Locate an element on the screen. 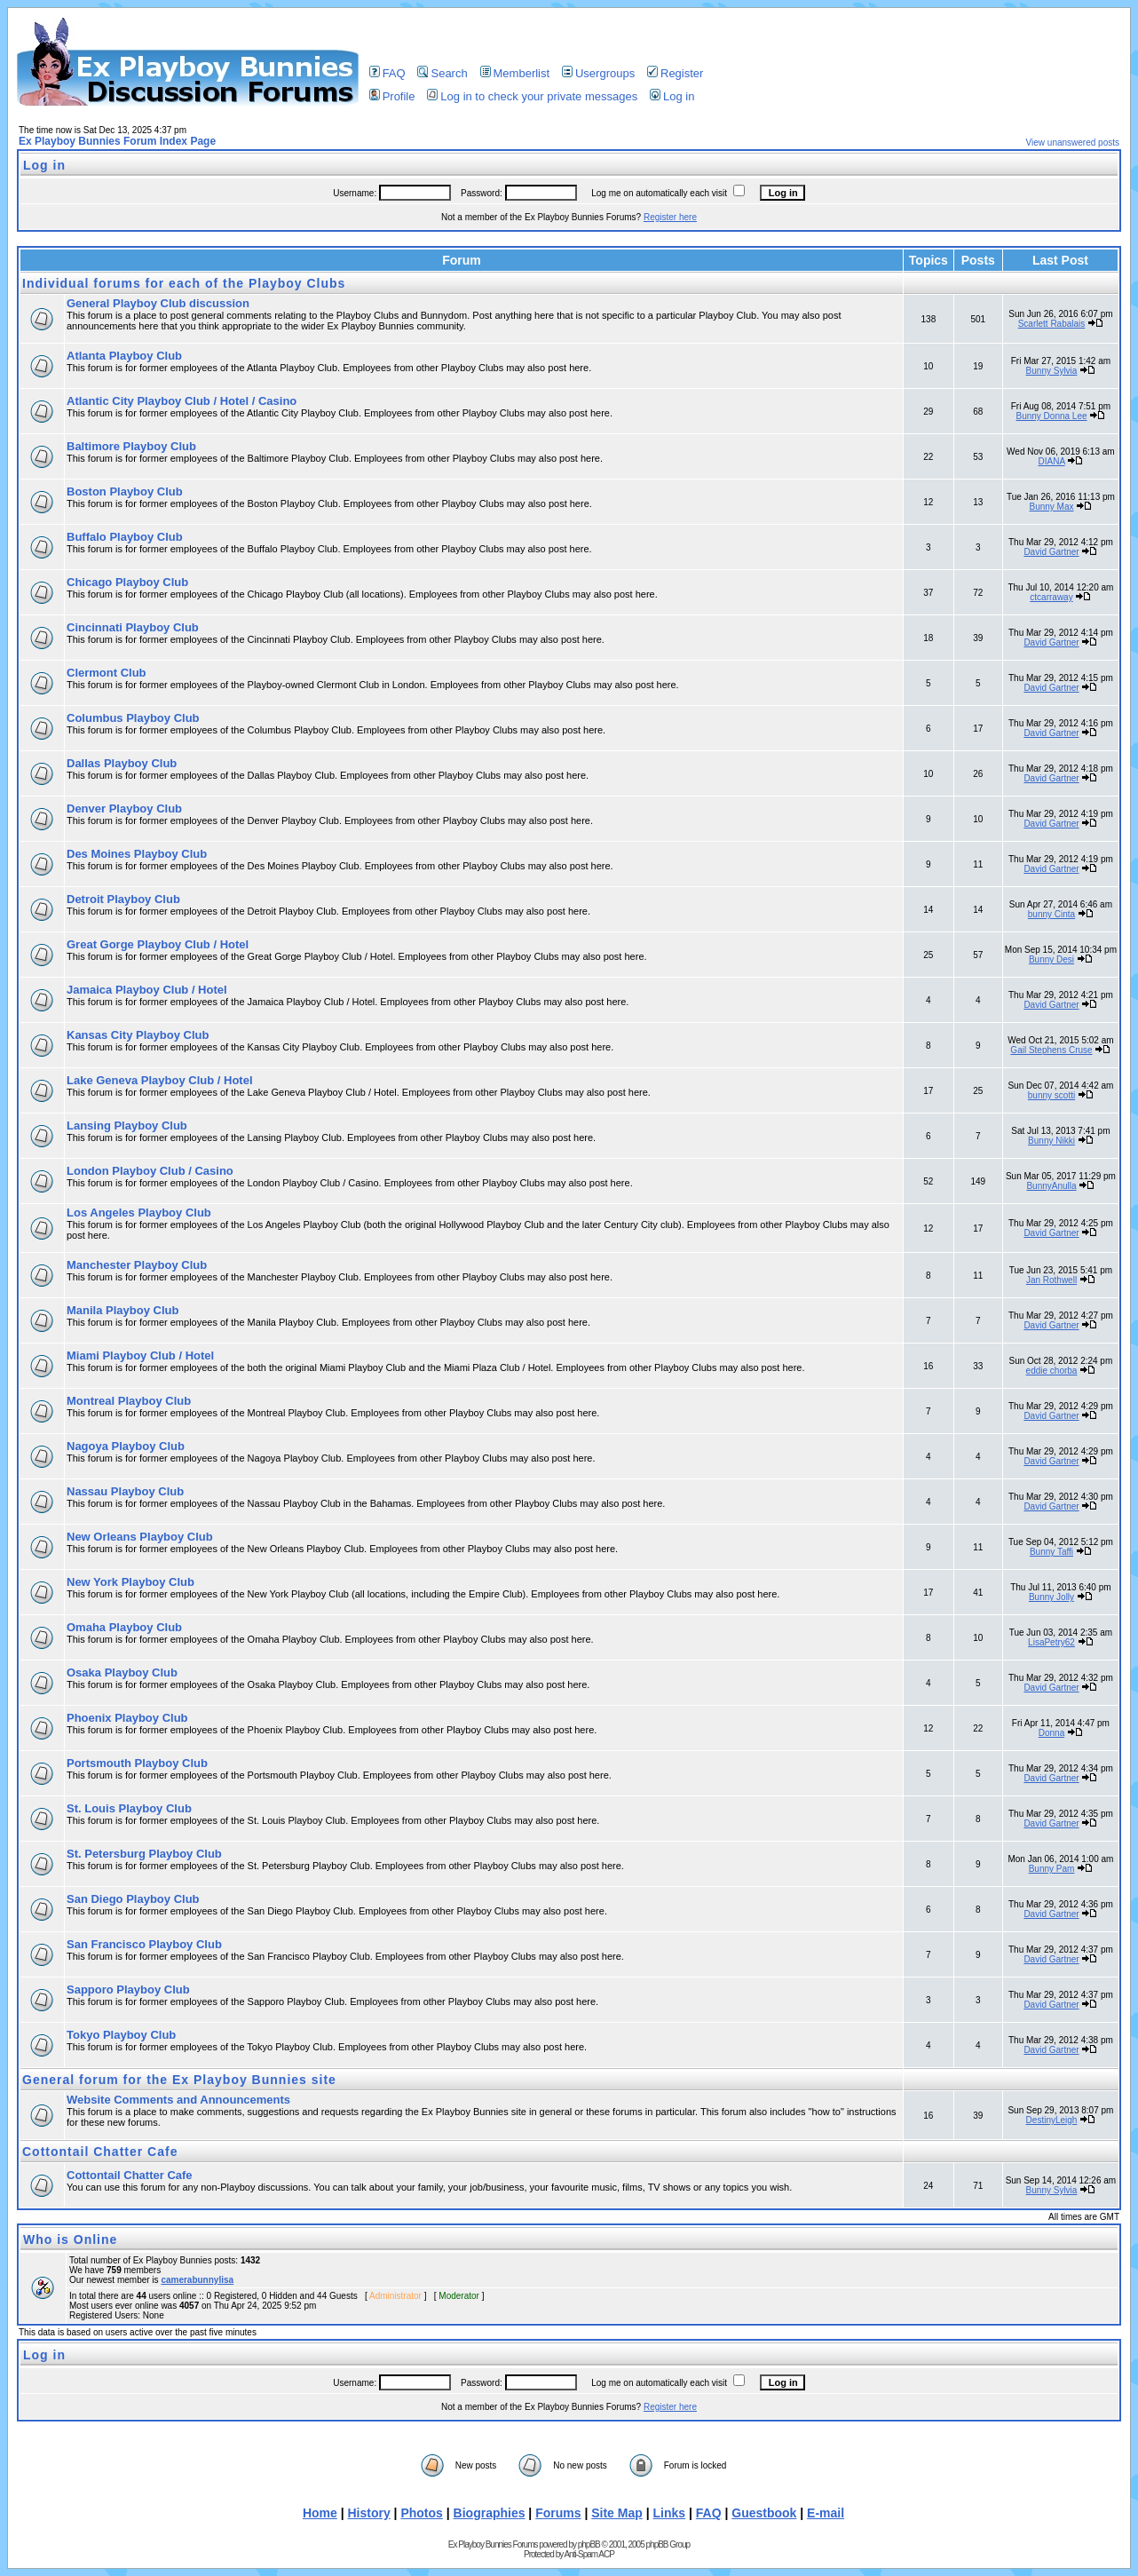 This screenshot has width=1138, height=2576. Biographies is located at coordinates (490, 2513).